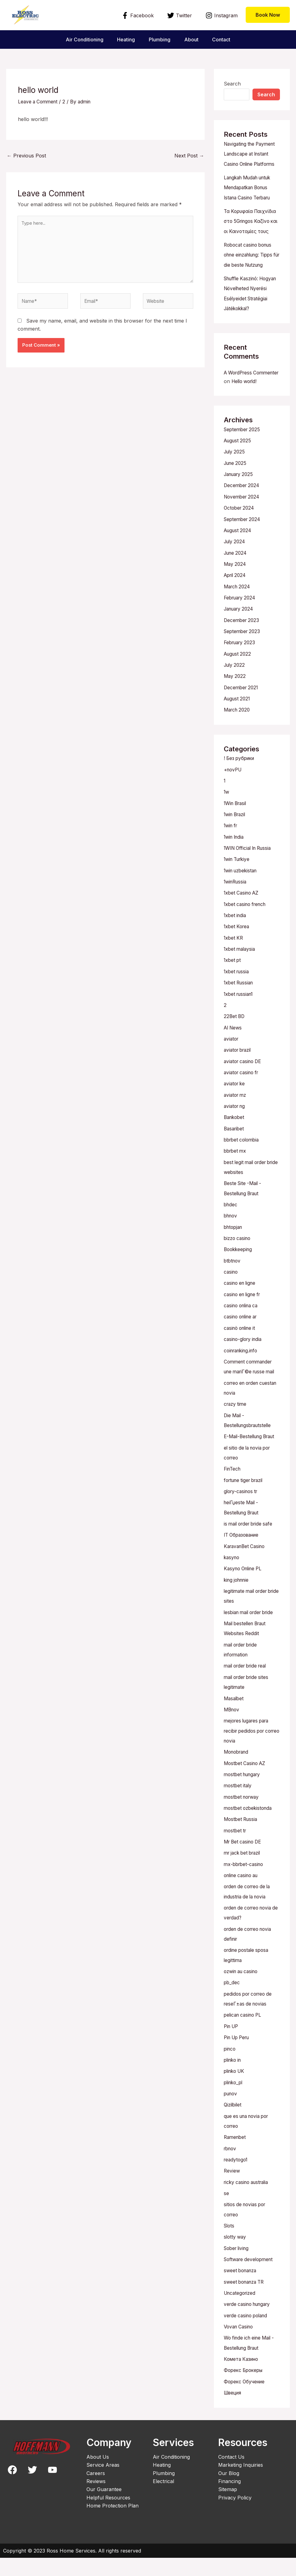 This screenshot has height=2576, width=296. Describe the element at coordinates (236, 1854) in the screenshot. I see `mostbet tr` at that location.